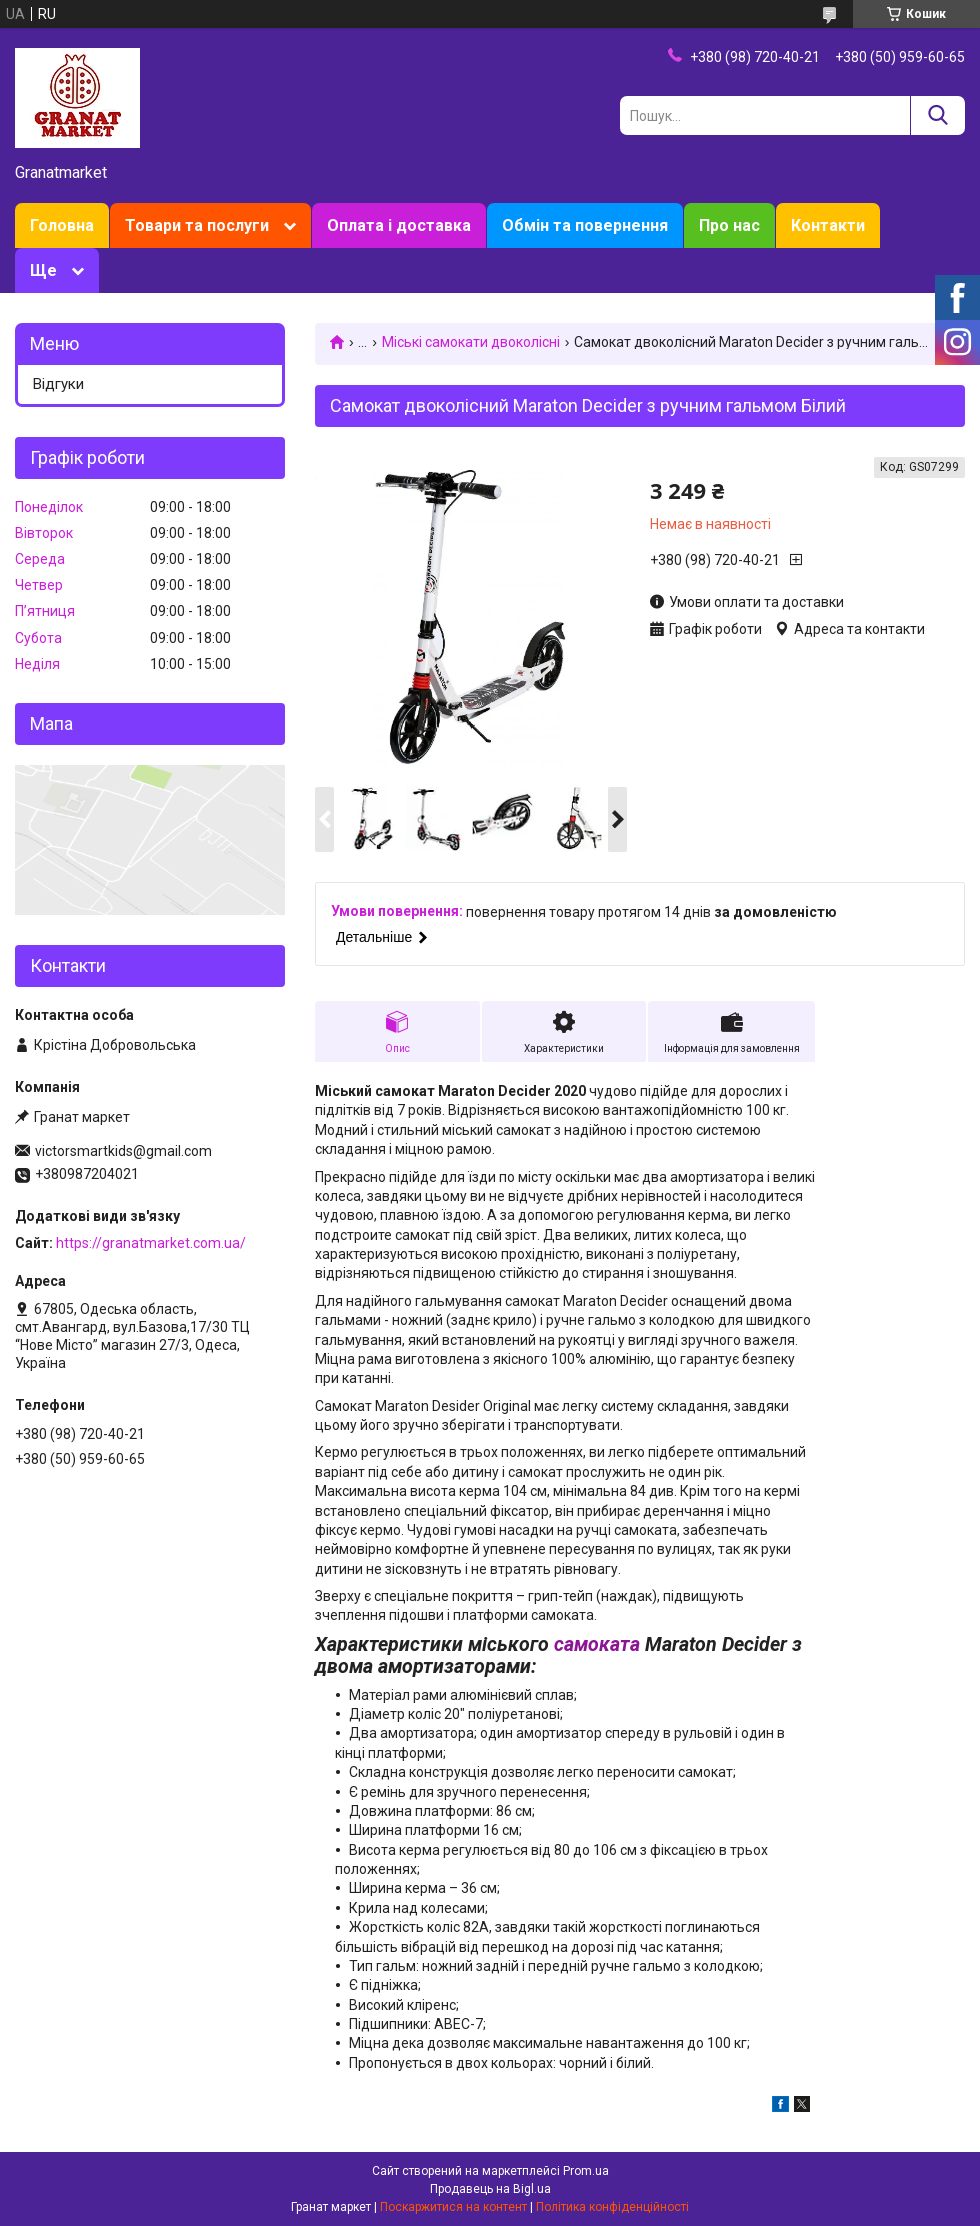 The height and width of the screenshot is (2226, 980). I want to click on https://granatmarket.com.ua/, so click(151, 1243).